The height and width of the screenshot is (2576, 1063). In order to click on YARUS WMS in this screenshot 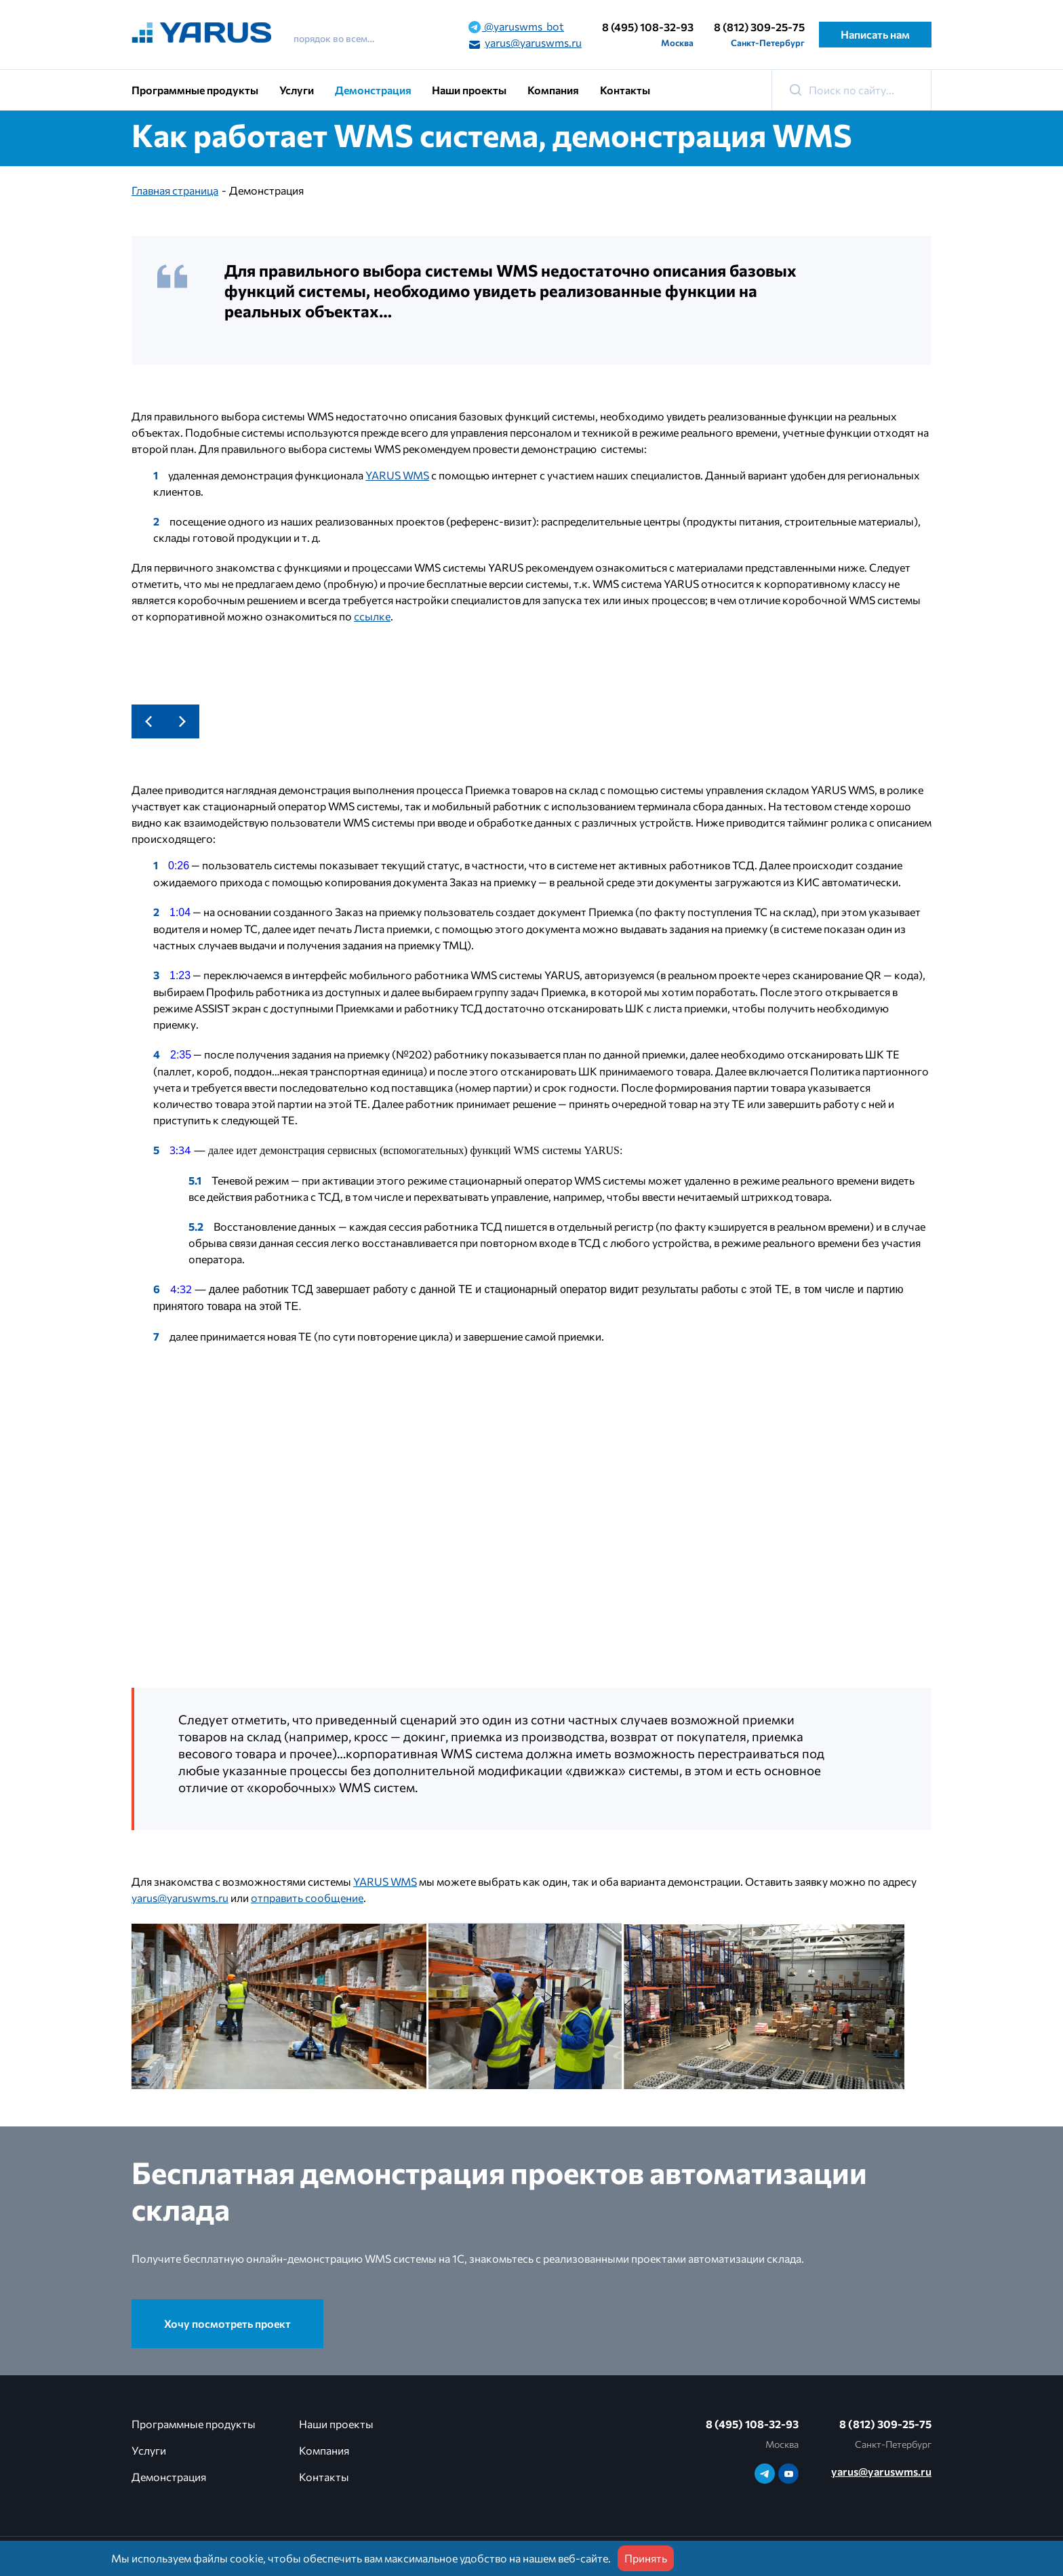, I will do `click(397, 475)`.